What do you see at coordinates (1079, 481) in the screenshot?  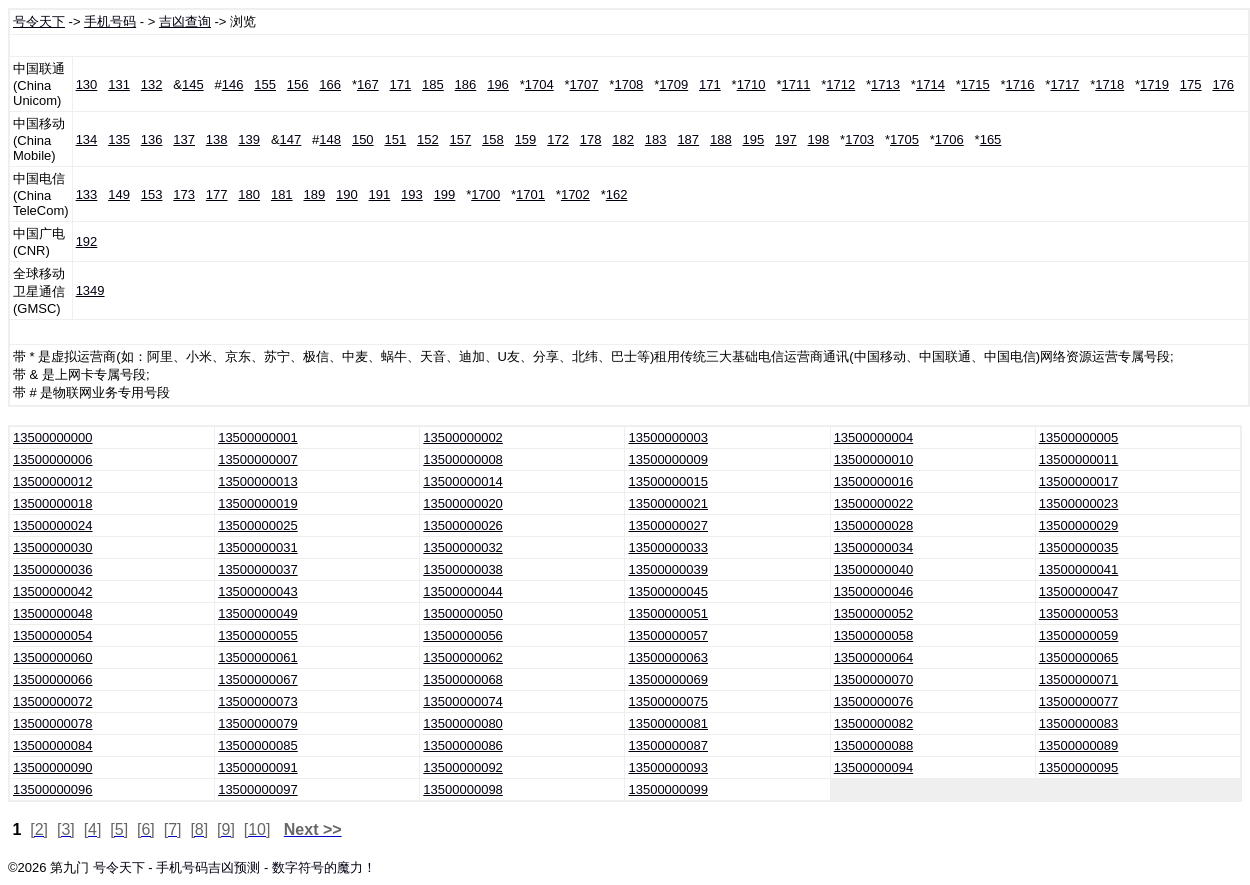 I see `13500000017` at bounding box center [1079, 481].